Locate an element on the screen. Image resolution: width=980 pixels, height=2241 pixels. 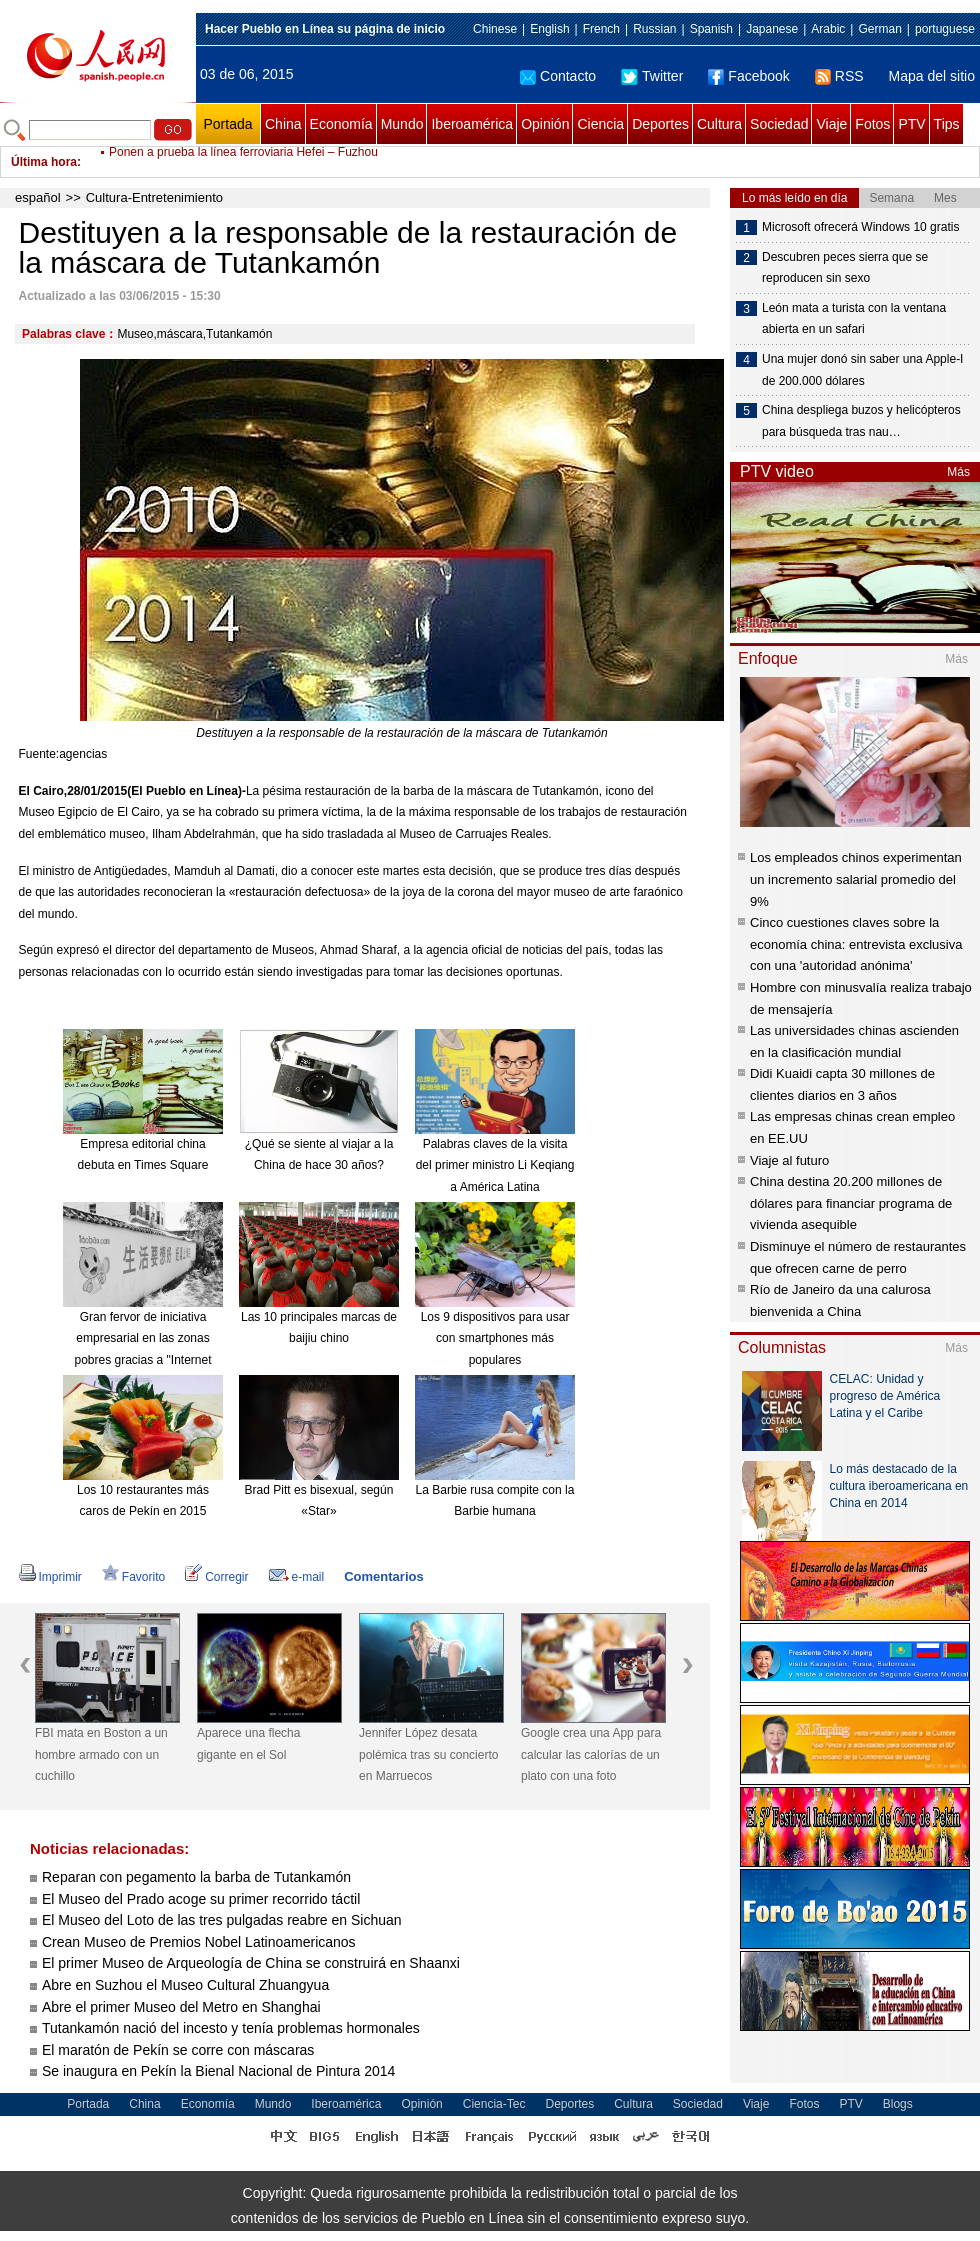
Descubren peces sierra que se reproducen sin sexo is located at coordinates (845, 268).